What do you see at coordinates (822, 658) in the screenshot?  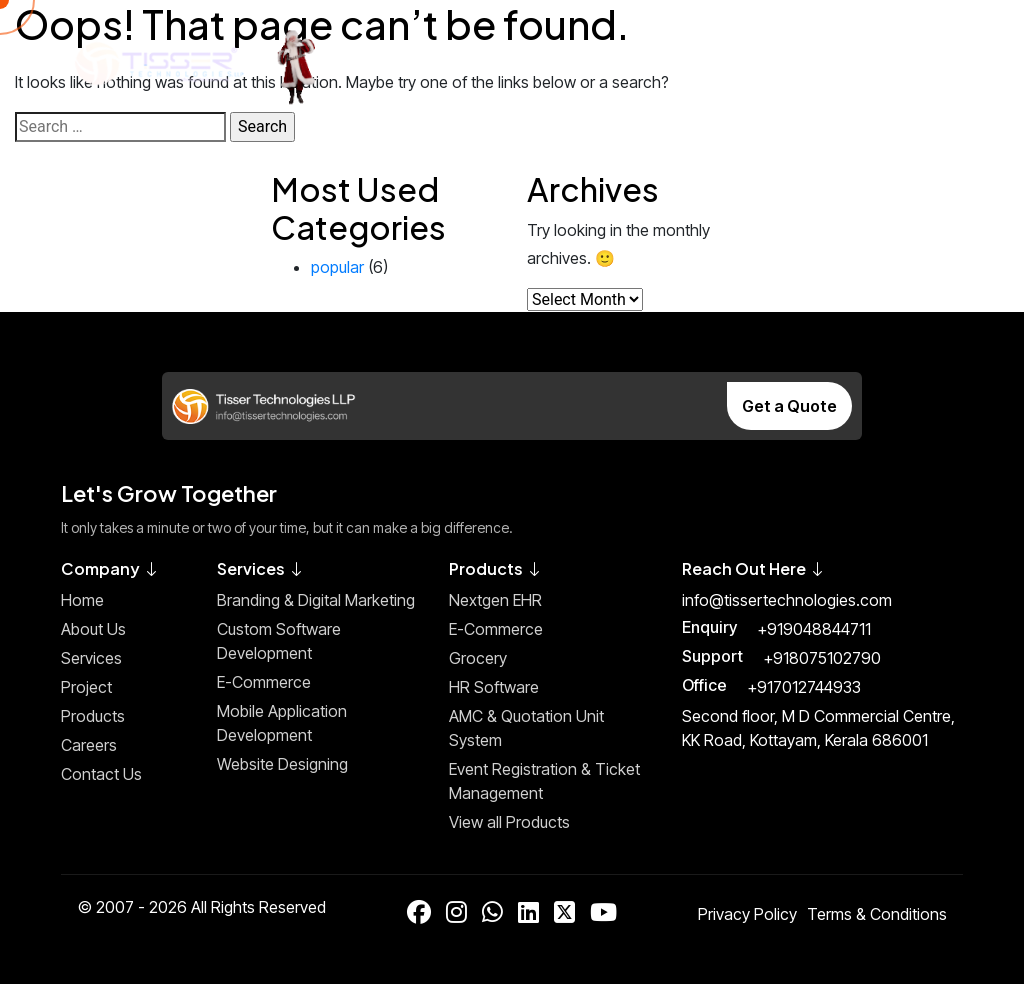 I see `+918075102790` at bounding box center [822, 658].